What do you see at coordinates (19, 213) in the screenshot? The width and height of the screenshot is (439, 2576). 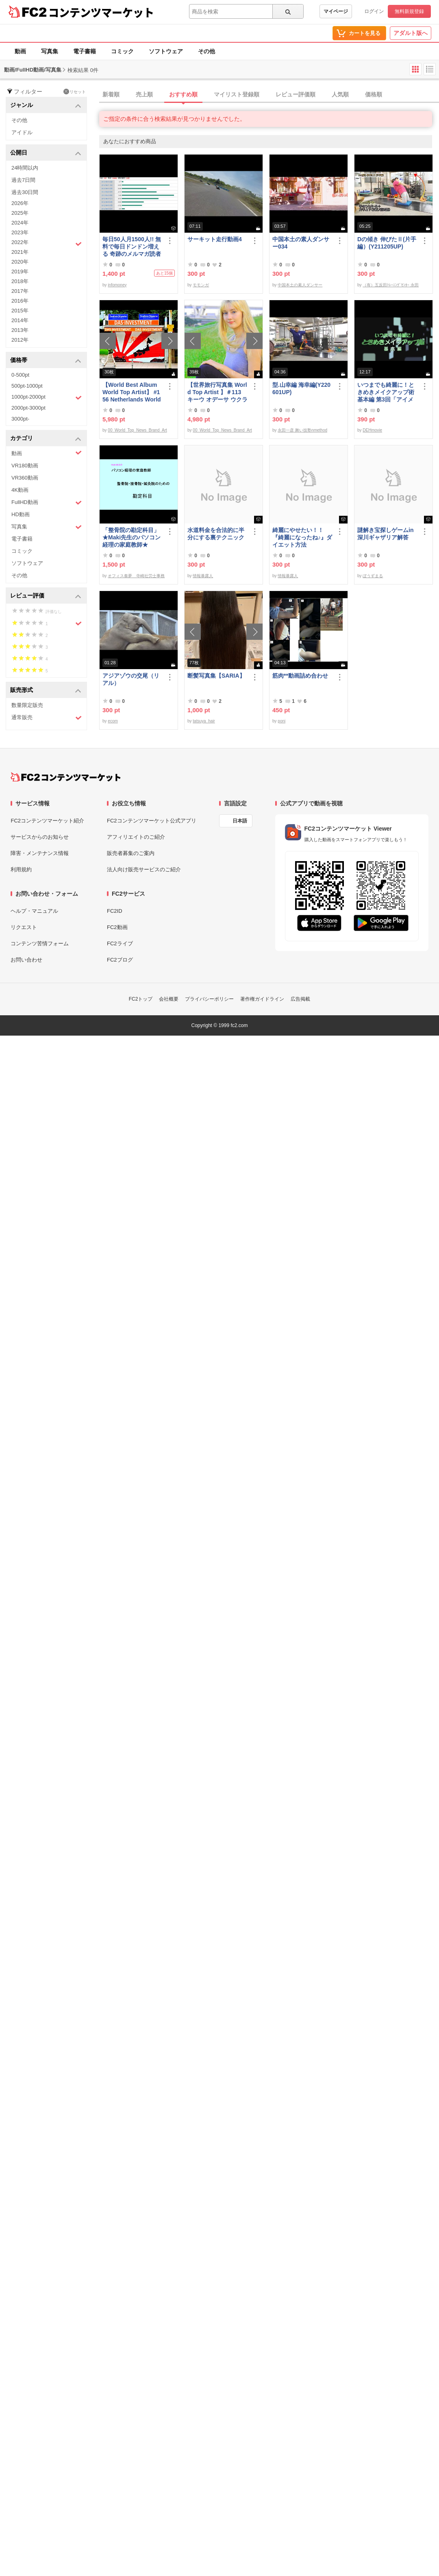 I see `2025年` at bounding box center [19, 213].